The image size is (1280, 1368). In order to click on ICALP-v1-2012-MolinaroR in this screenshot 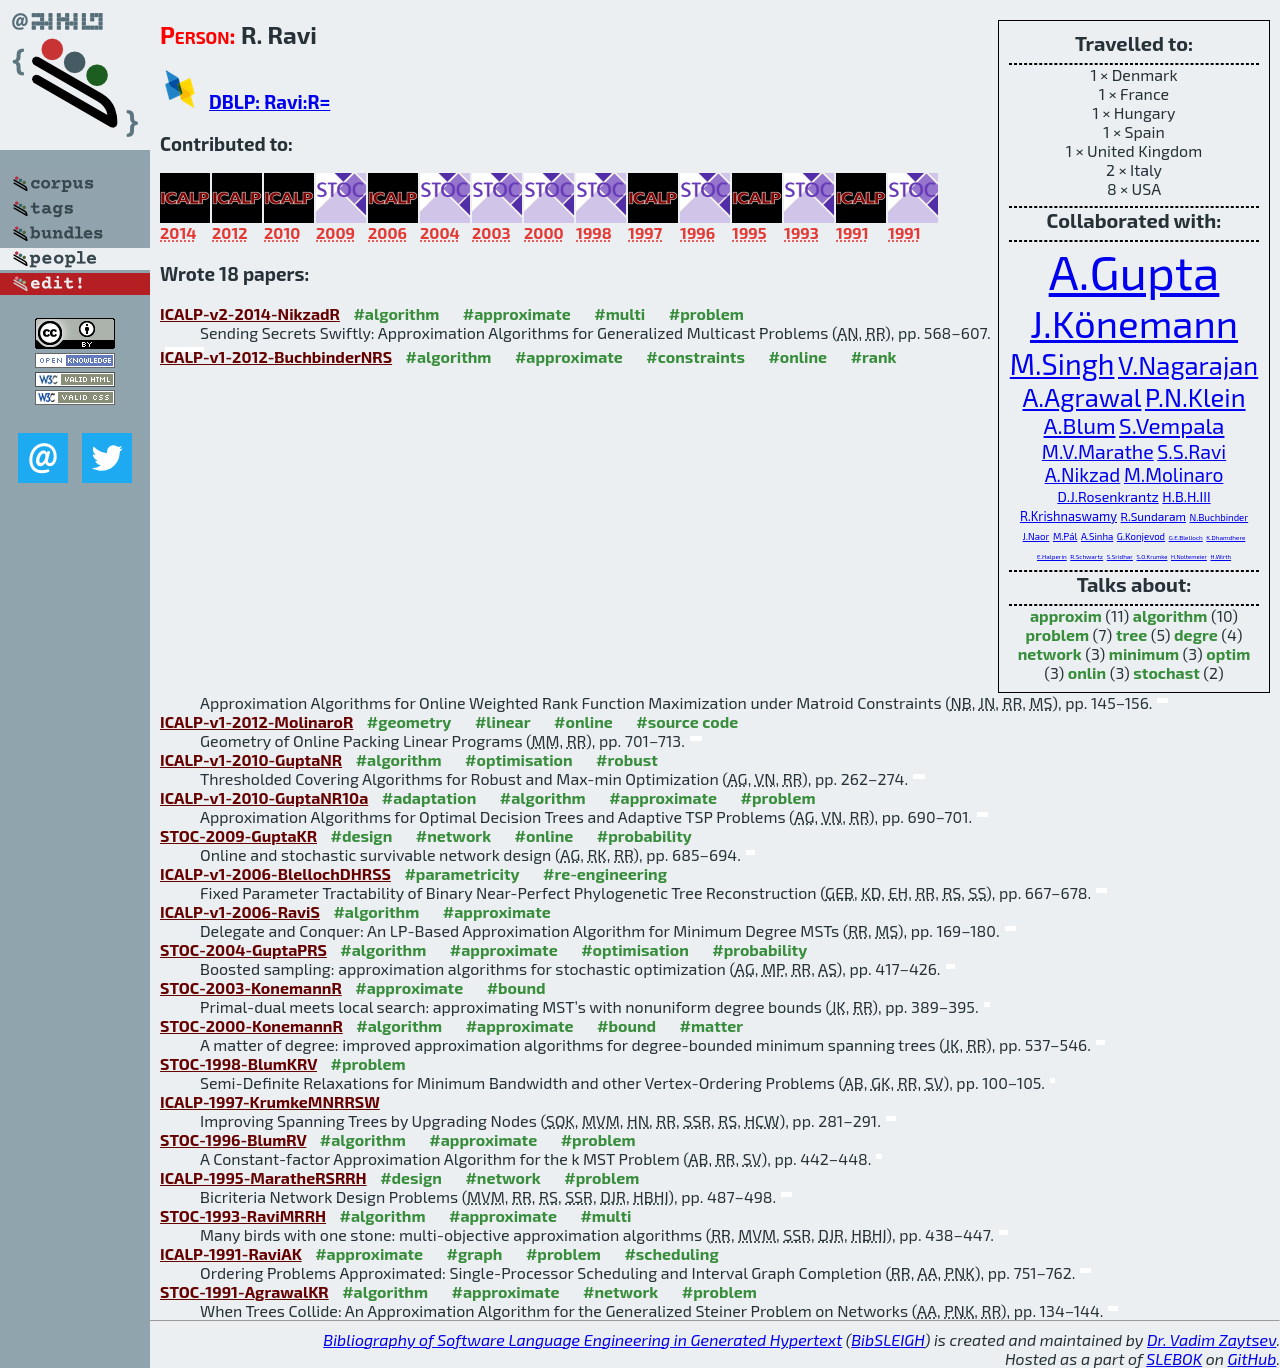, I will do `click(256, 721)`.